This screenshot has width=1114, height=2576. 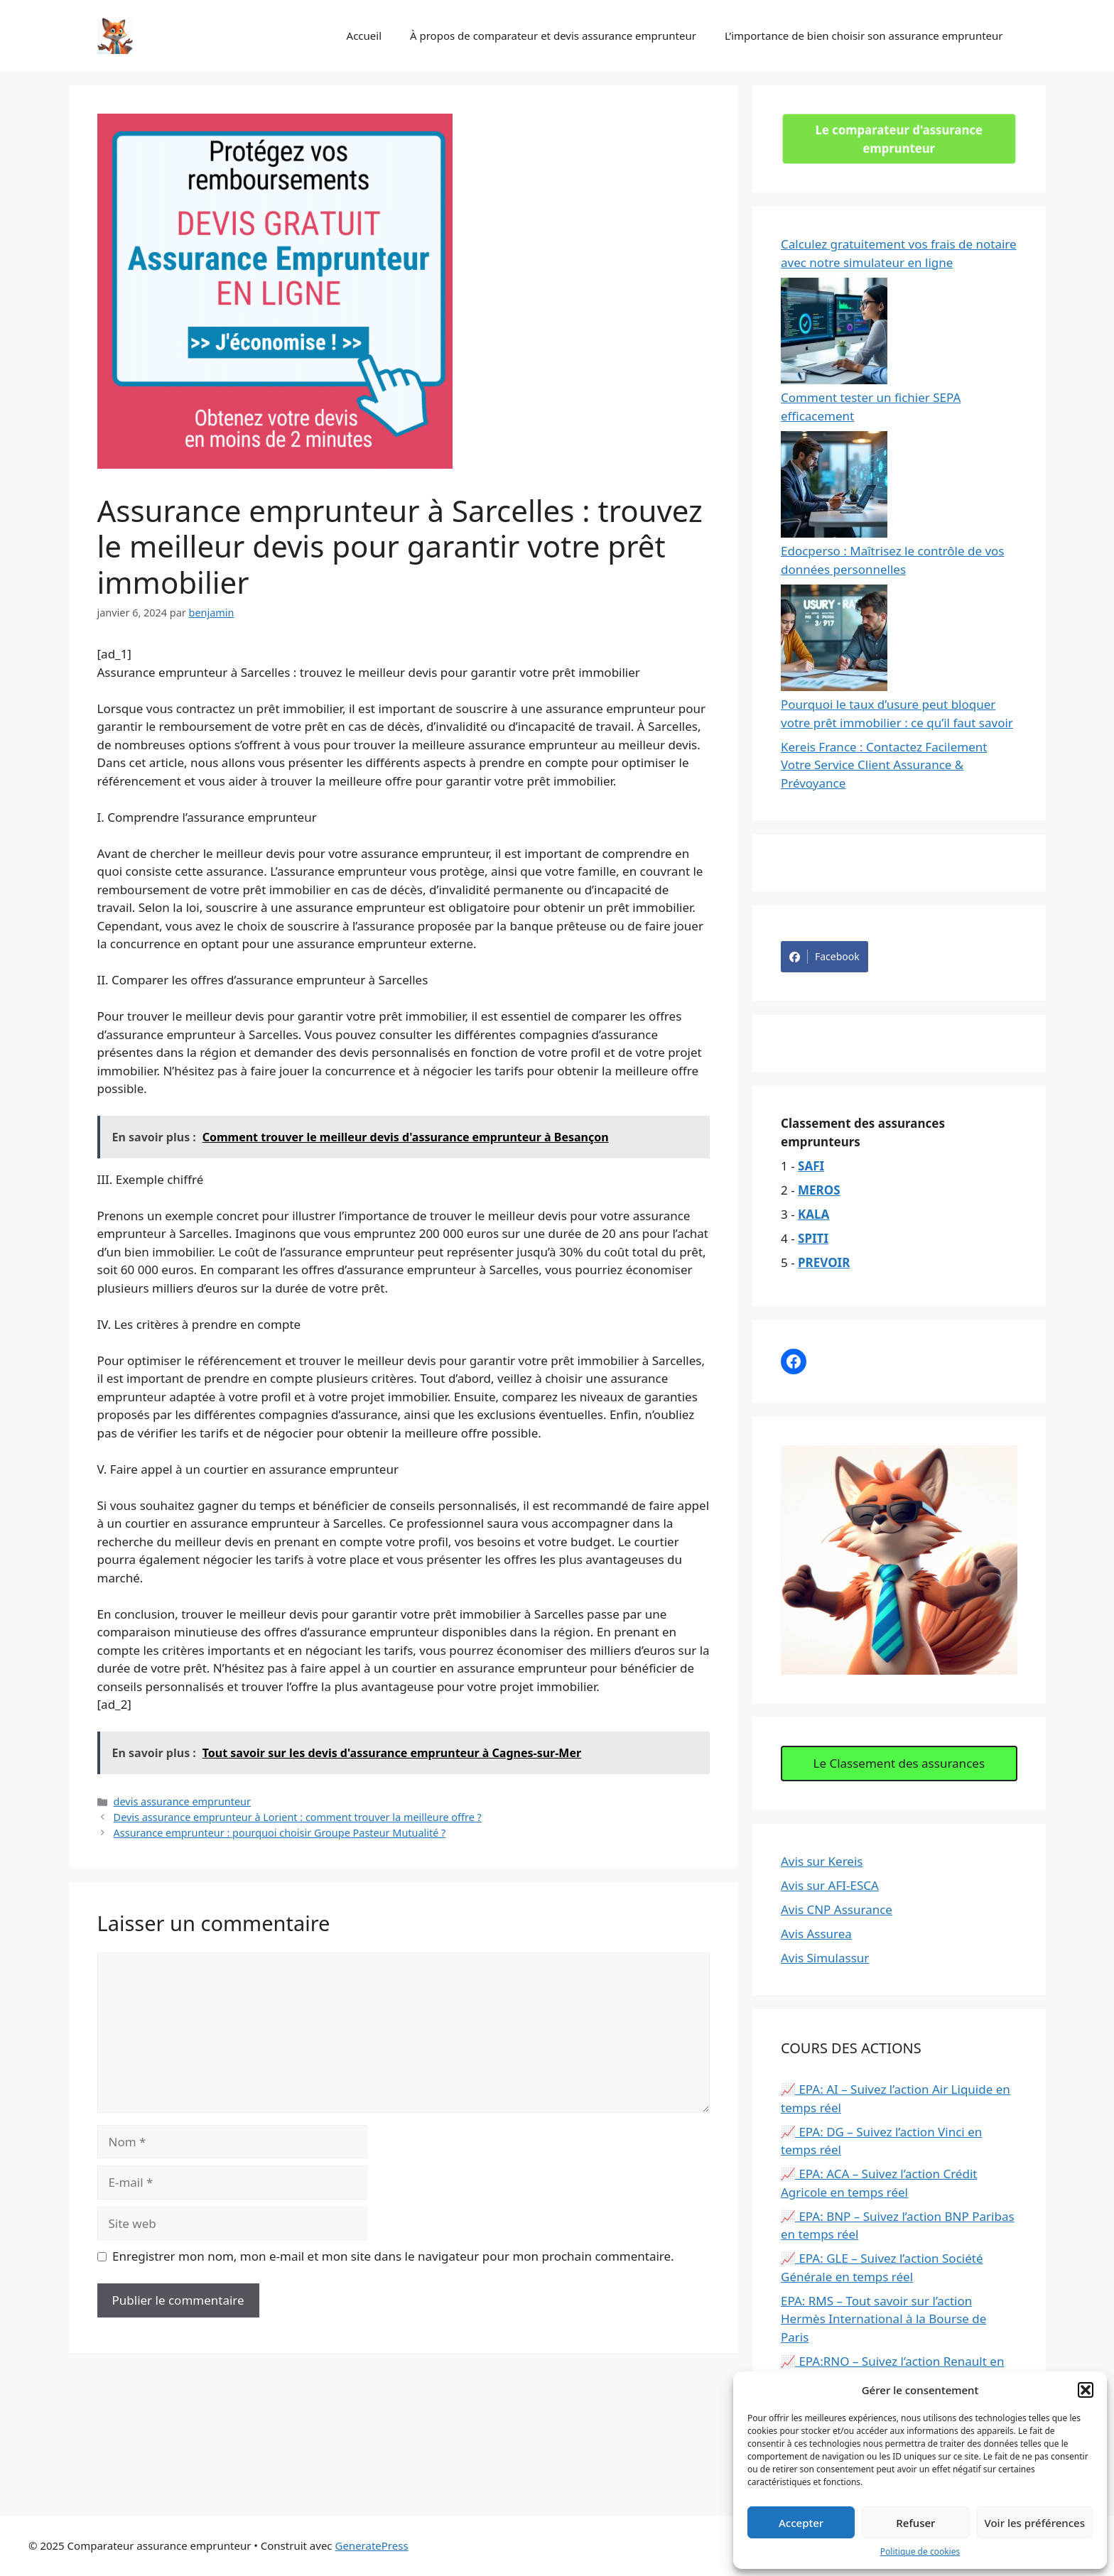 What do you see at coordinates (298, 1817) in the screenshot?
I see `Devis assurance emprunteur à Lorient : comment trouver la meilleure offre ?` at bounding box center [298, 1817].